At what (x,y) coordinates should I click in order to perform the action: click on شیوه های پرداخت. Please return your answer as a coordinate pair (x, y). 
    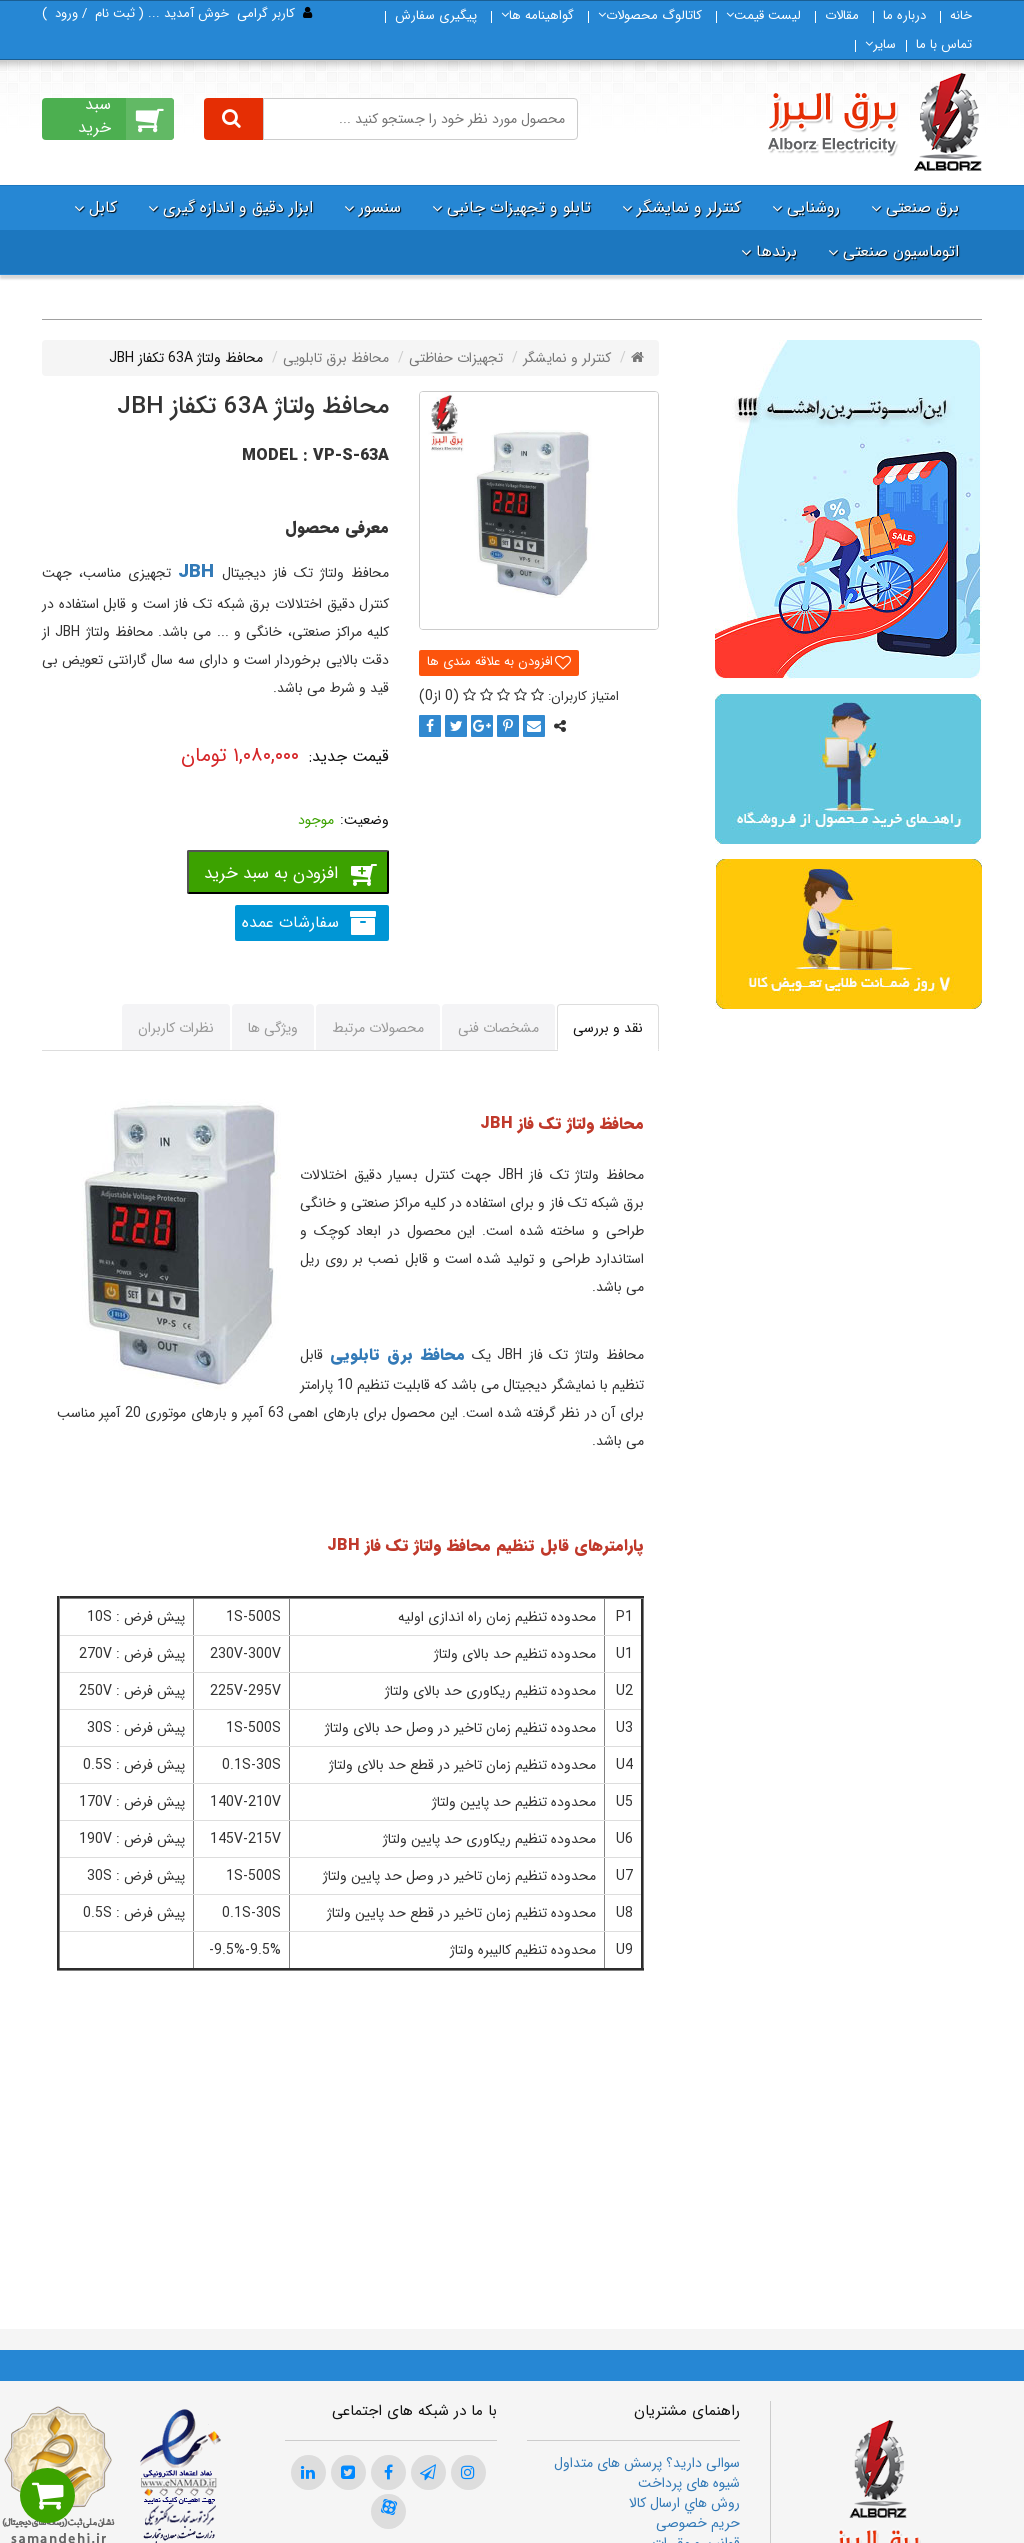
    Looking at the image, I should click on (689, 2483).